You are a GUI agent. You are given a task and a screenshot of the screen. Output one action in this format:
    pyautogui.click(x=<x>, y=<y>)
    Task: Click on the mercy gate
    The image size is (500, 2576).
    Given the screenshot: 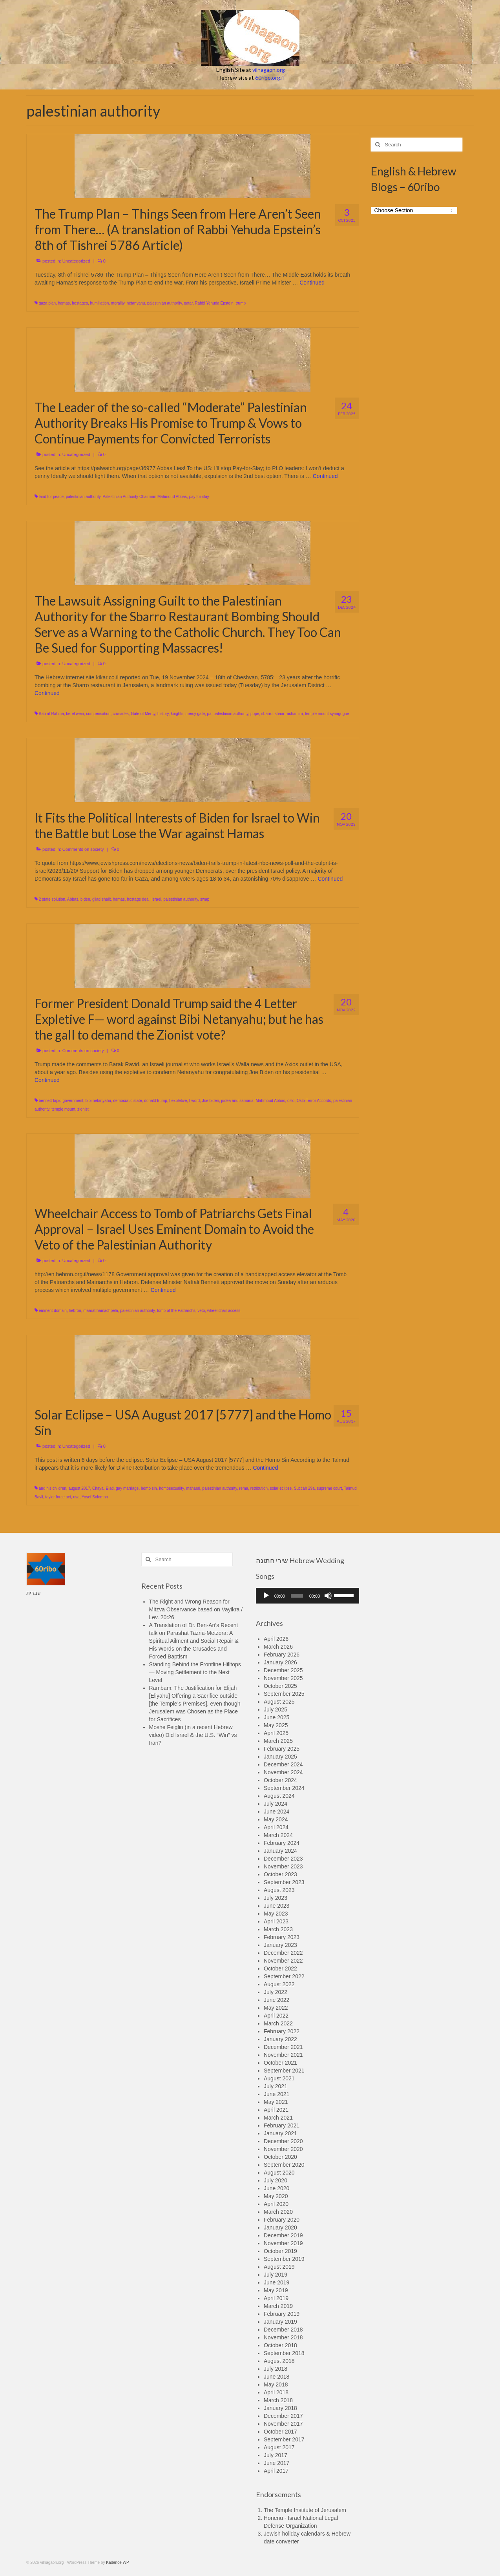 What is the action you would take?
    pyautogui.click(x=195, y=714)
    